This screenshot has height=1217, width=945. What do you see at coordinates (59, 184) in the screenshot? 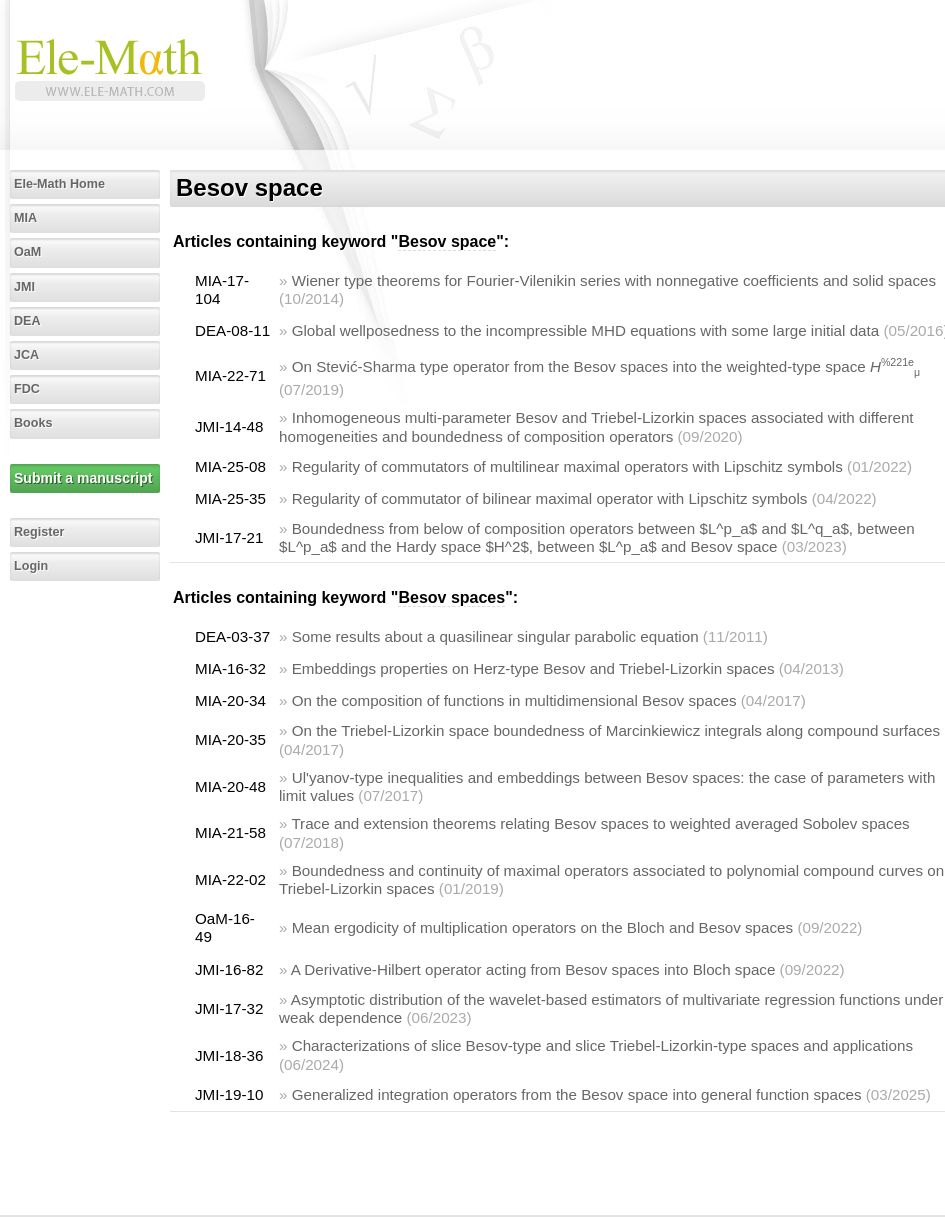
I see `Ele-Math Home` at bounding box center [59, 184].